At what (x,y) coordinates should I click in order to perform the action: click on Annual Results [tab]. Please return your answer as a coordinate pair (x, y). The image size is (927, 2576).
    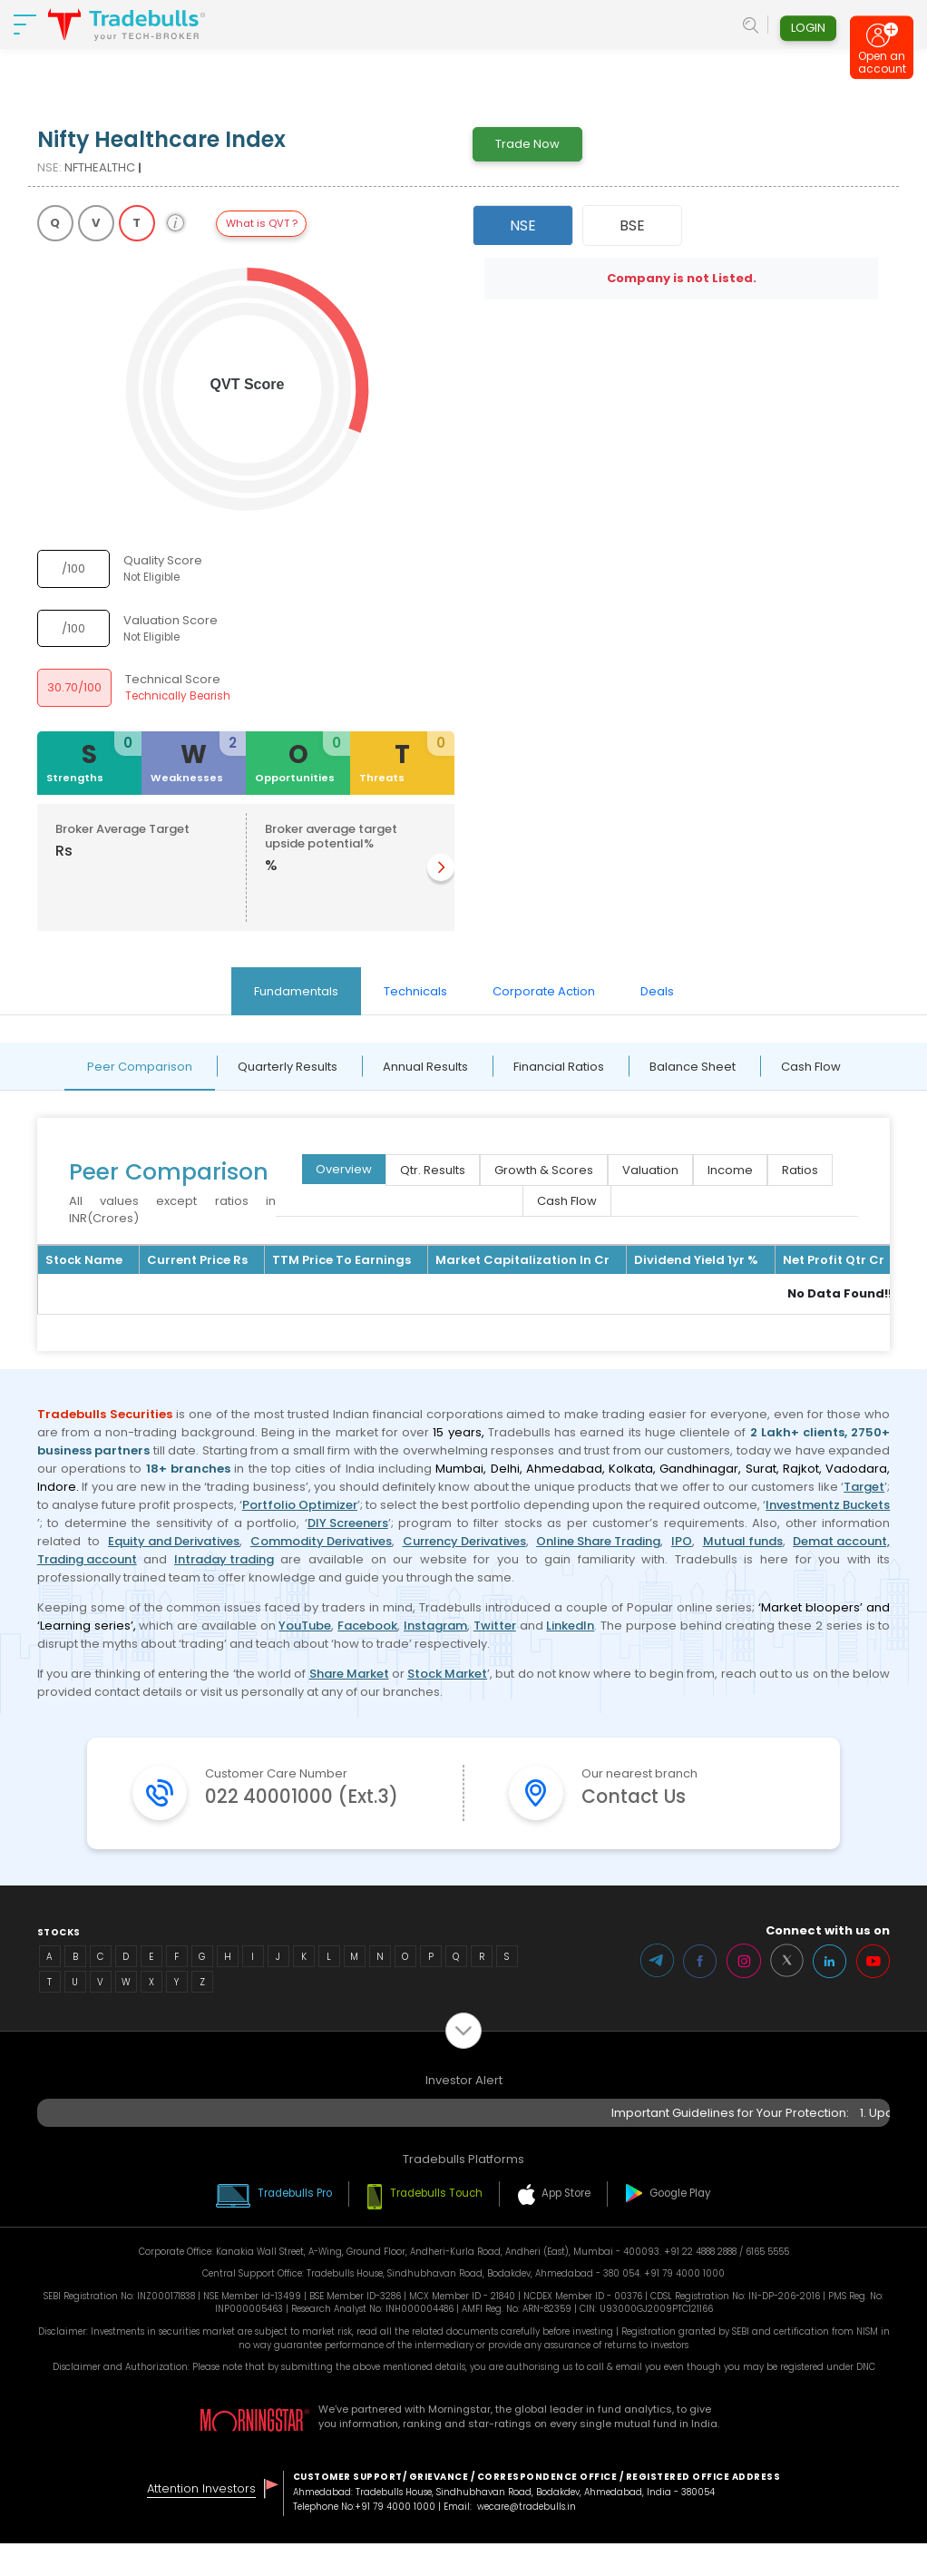
    Looking at the image, I should click on (425, 1066).